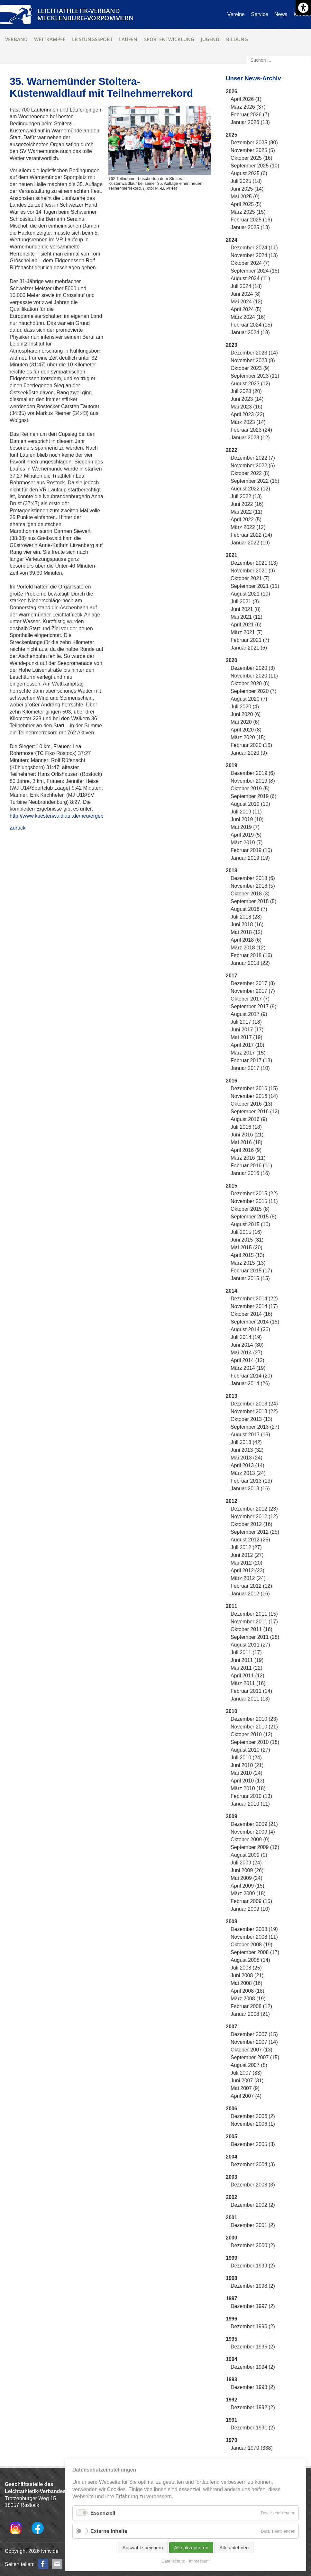  I want to click on Oktober 2016 (13), so click(251, 1104).